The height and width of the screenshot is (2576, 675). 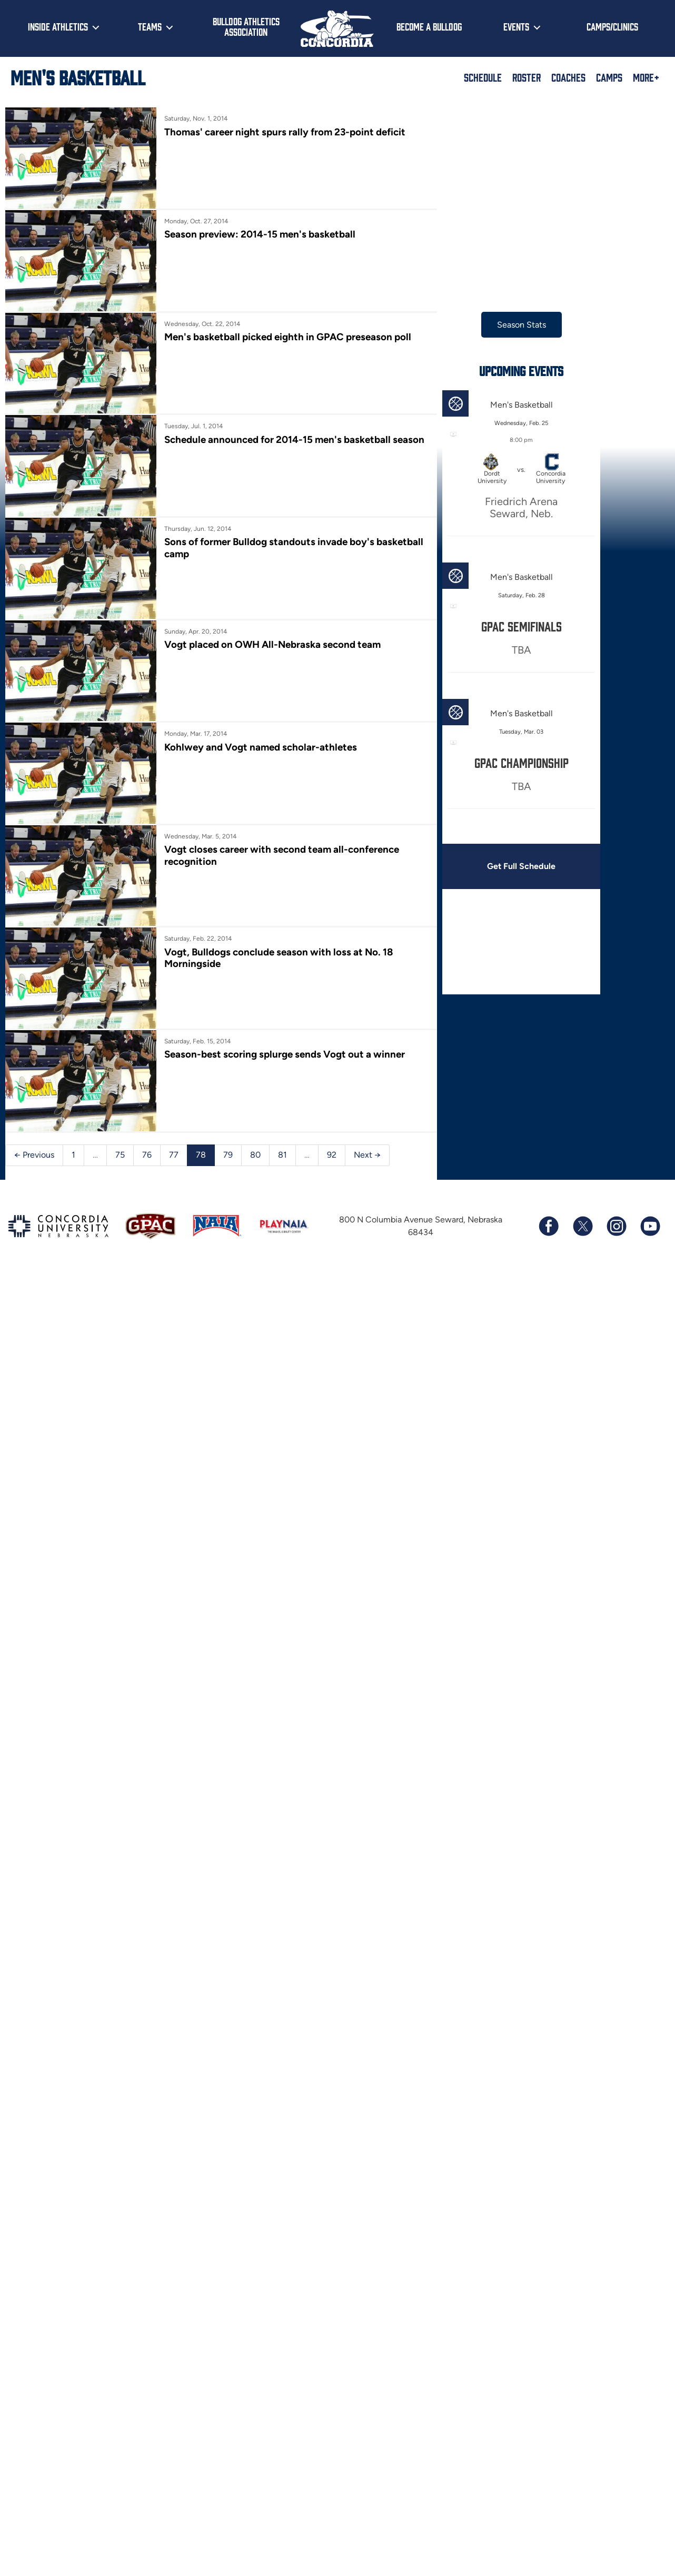 I want to click on Camps/Clinics, so click(x=612, y=26).